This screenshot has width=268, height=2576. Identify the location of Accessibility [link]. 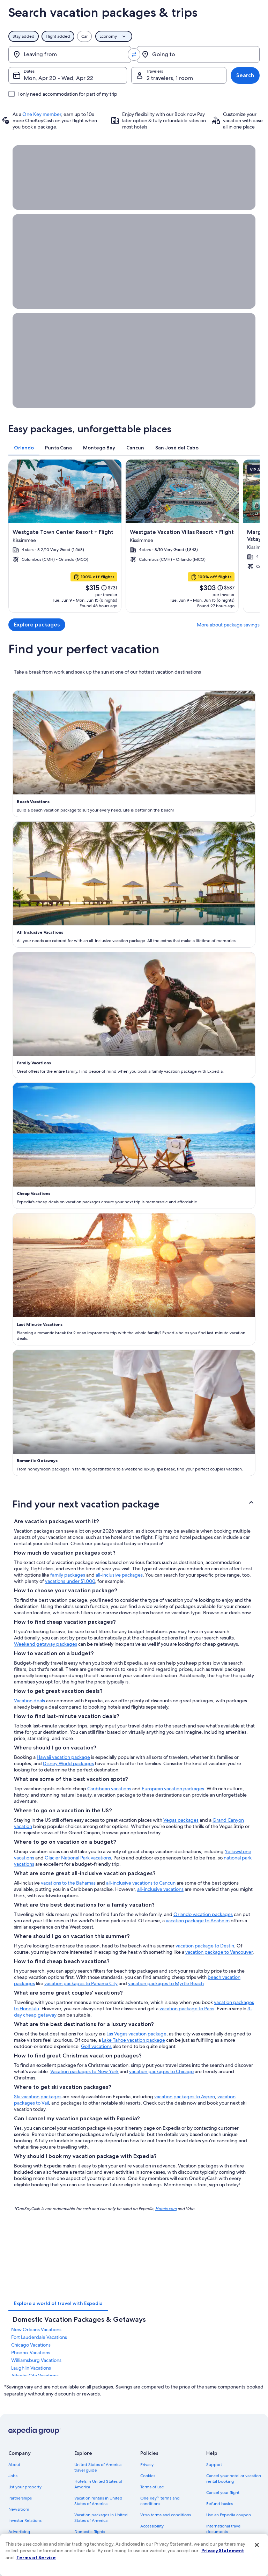
(152, 2526).